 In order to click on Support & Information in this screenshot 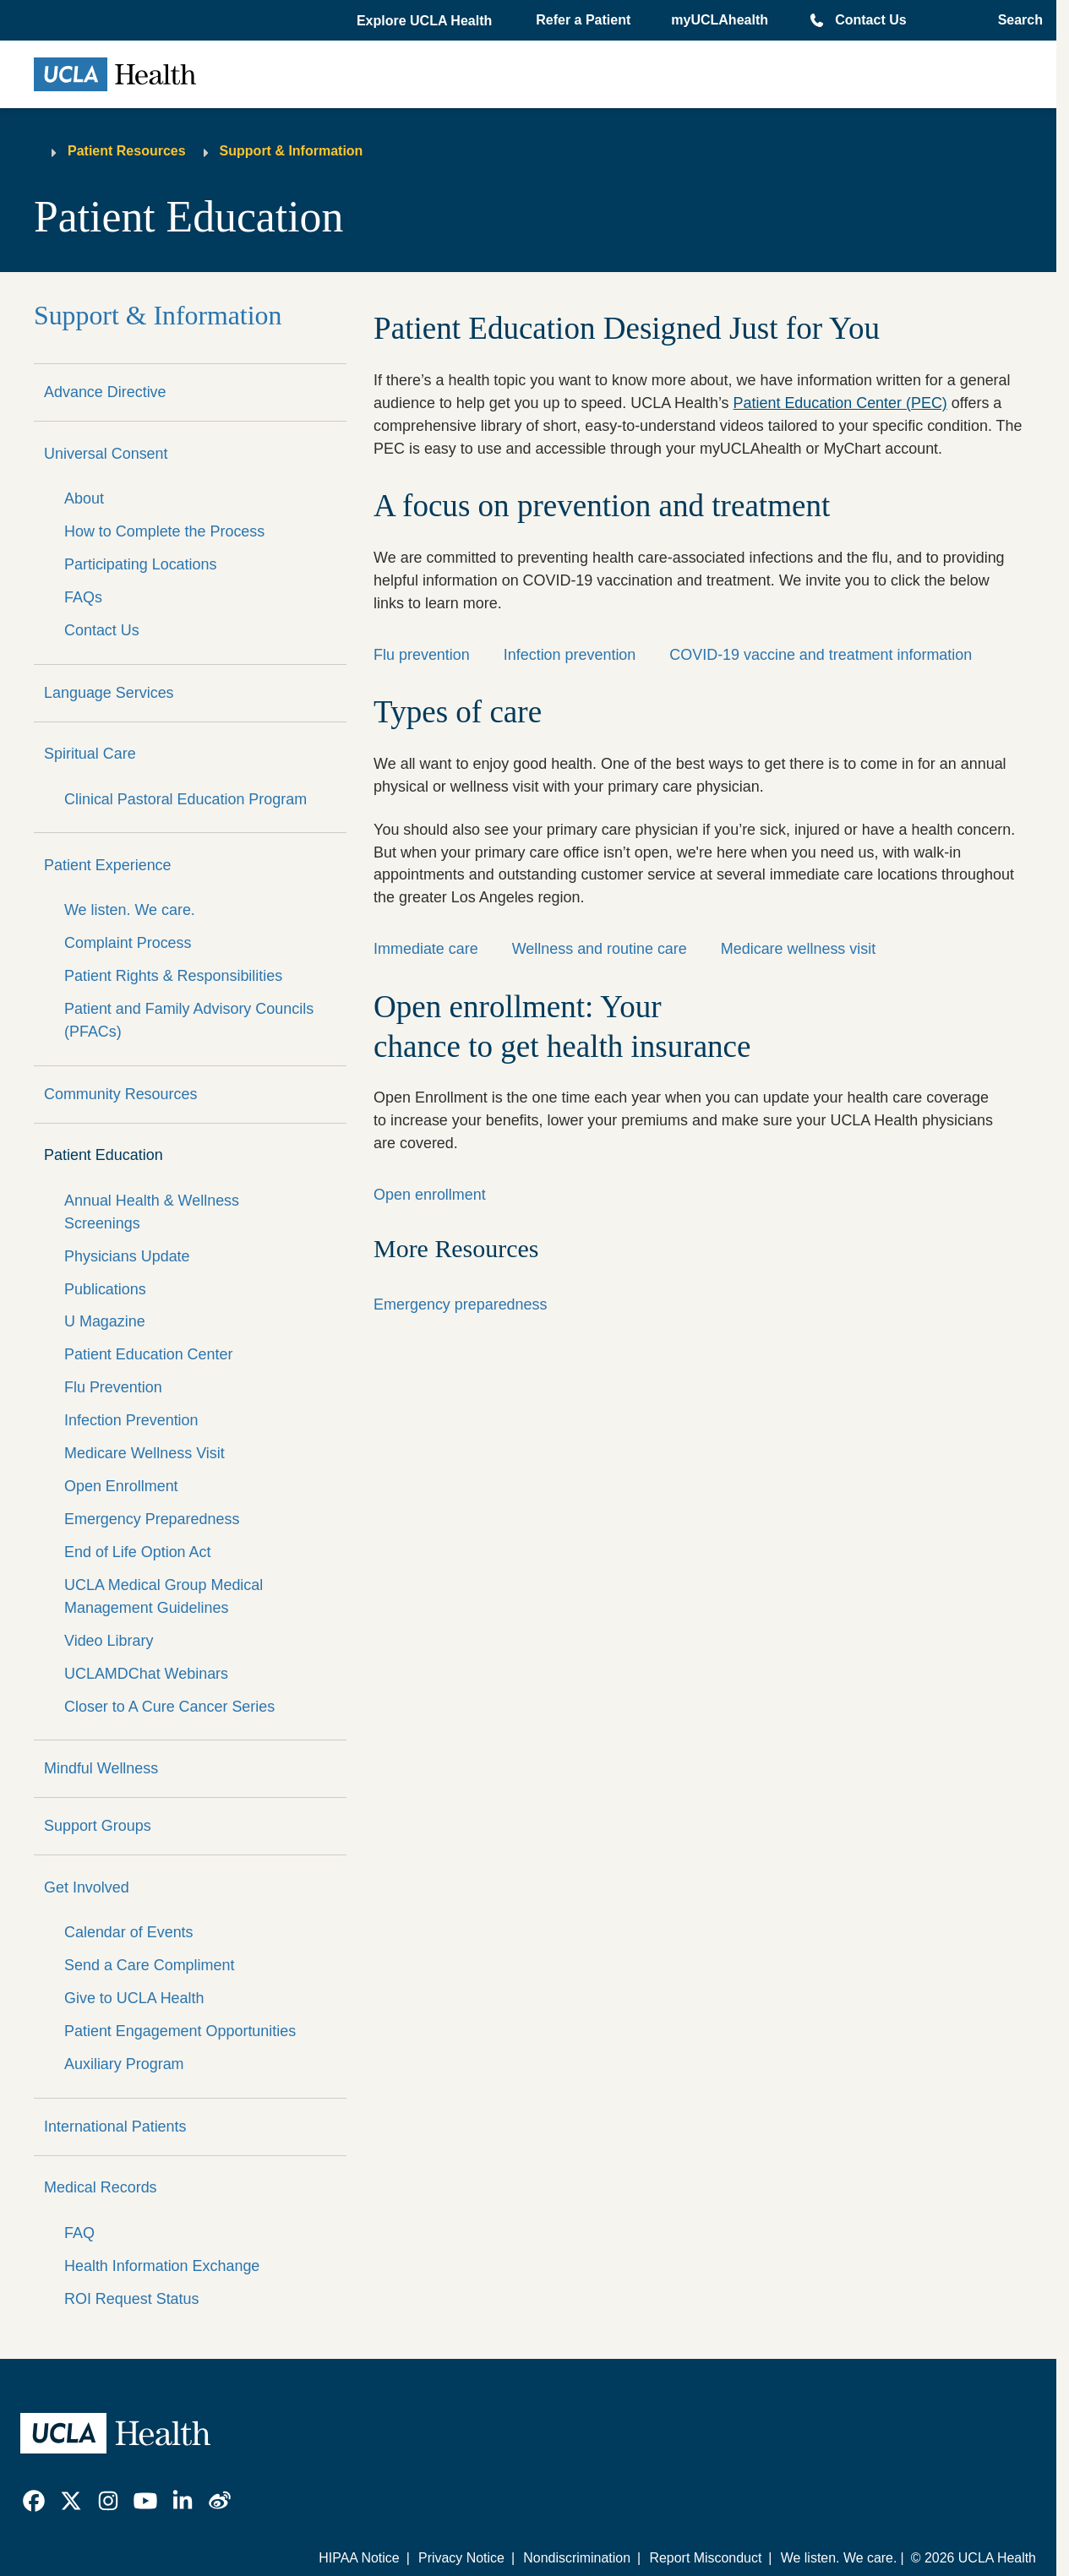, I will do `click(291, 151)`.